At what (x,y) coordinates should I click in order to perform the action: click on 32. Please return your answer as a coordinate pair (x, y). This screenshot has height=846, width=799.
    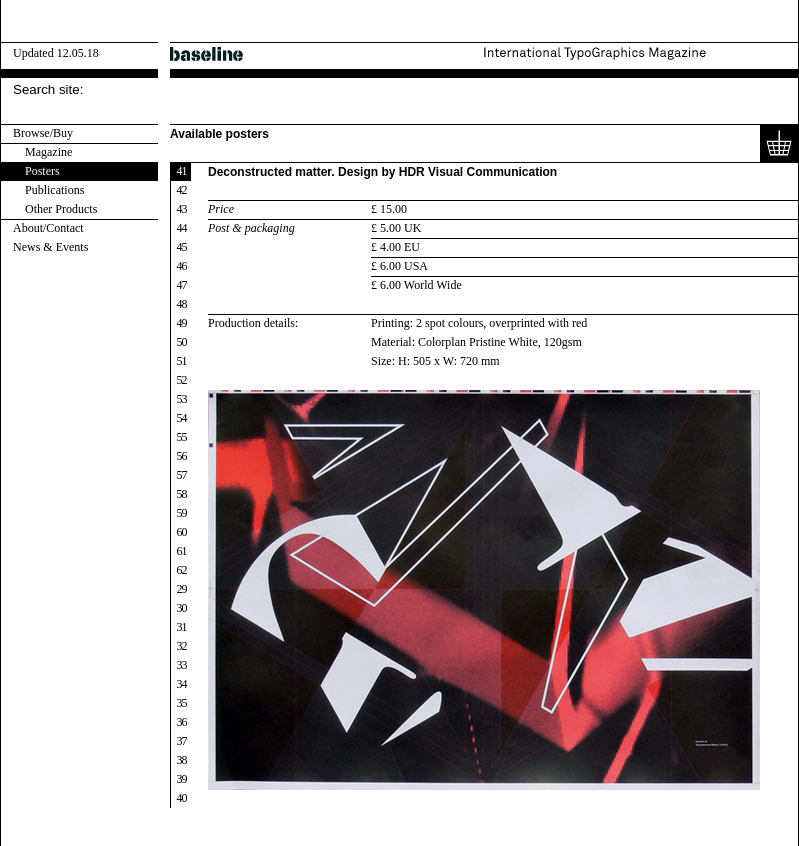
    Looking at the image, I should click on (182, 646).